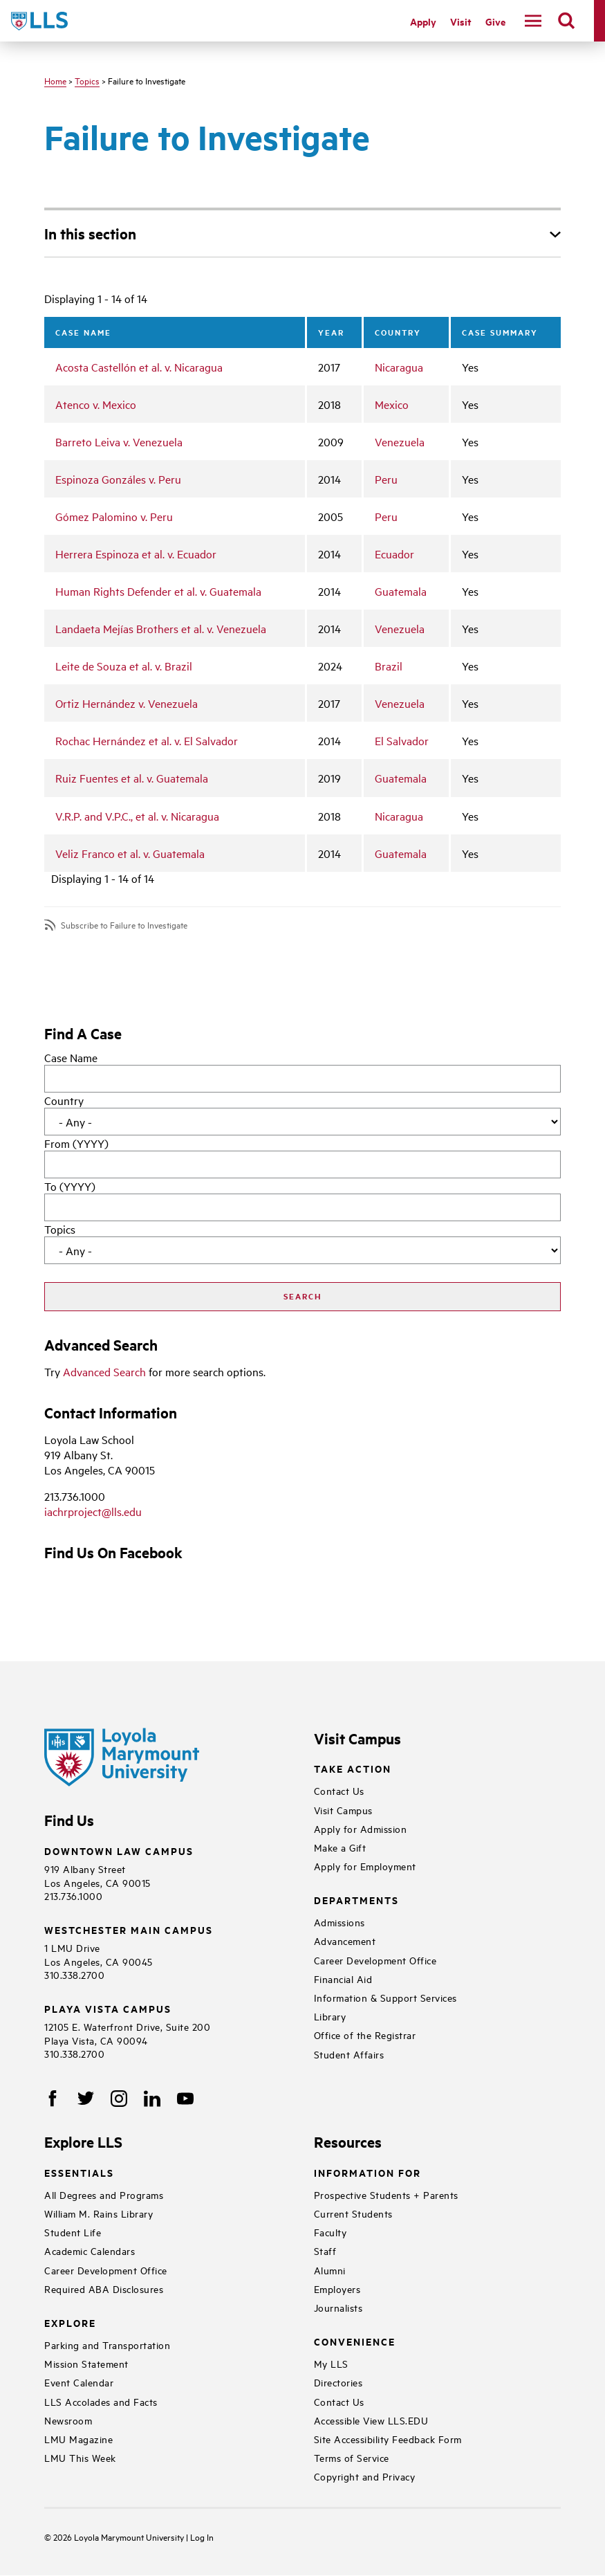 The height and width of the screenshot is (2576, 605). Describe the element at coordinates (338, 2381) in the screenshot. I see `Directories` at that location.